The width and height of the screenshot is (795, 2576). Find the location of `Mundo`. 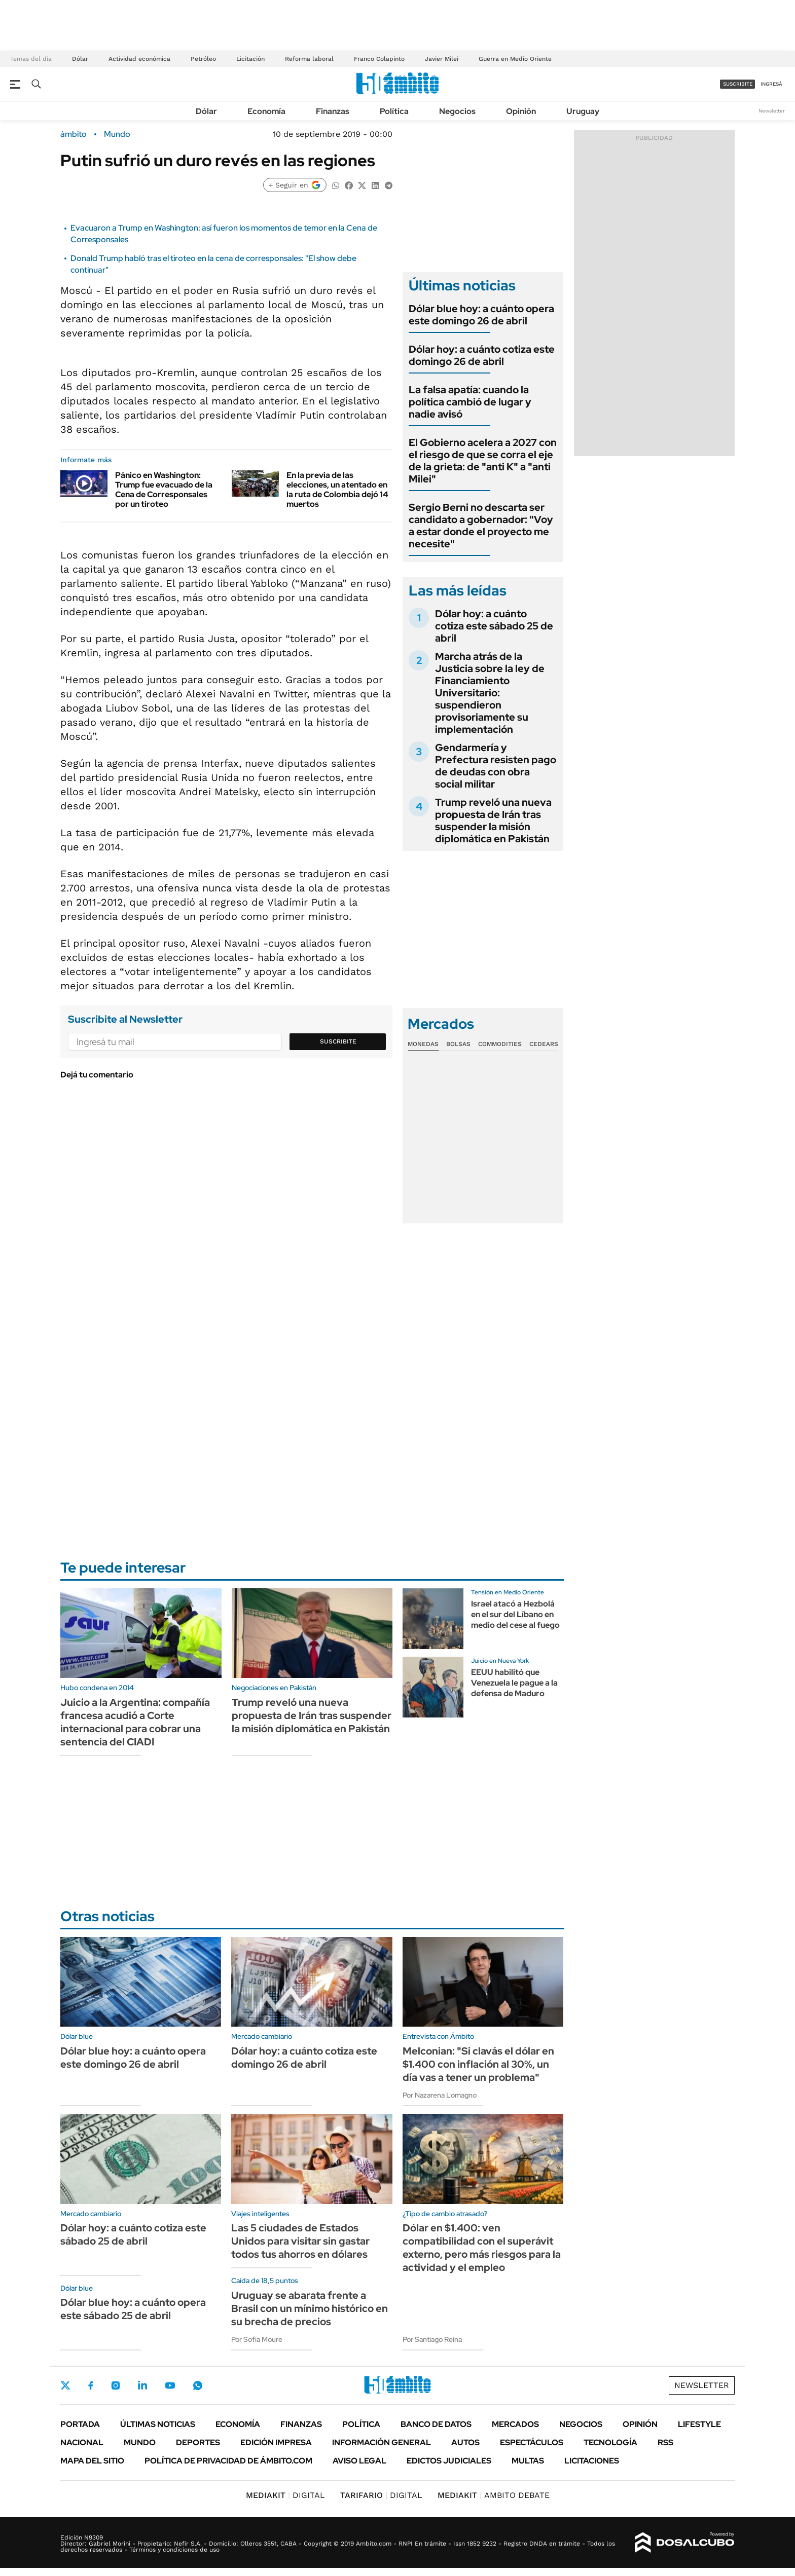

Mundo is located at coordinates (117, 134).